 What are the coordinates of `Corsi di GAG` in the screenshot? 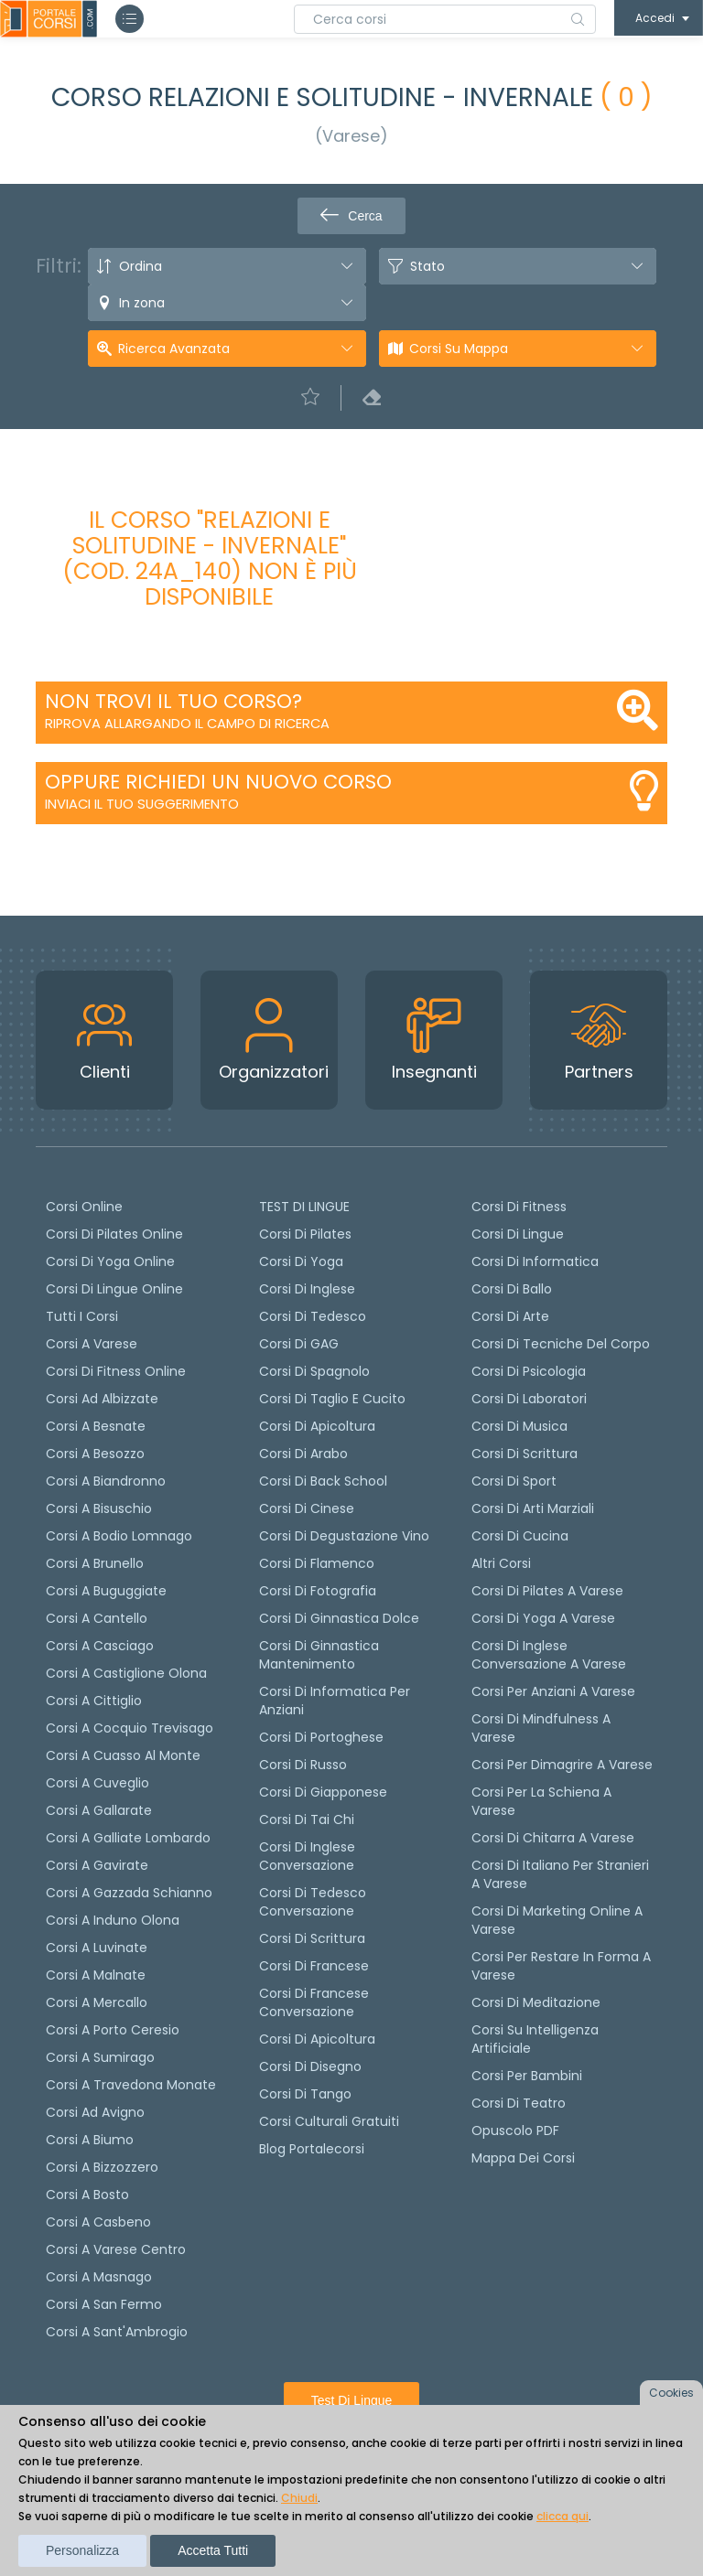 It's located at (299, 1344).